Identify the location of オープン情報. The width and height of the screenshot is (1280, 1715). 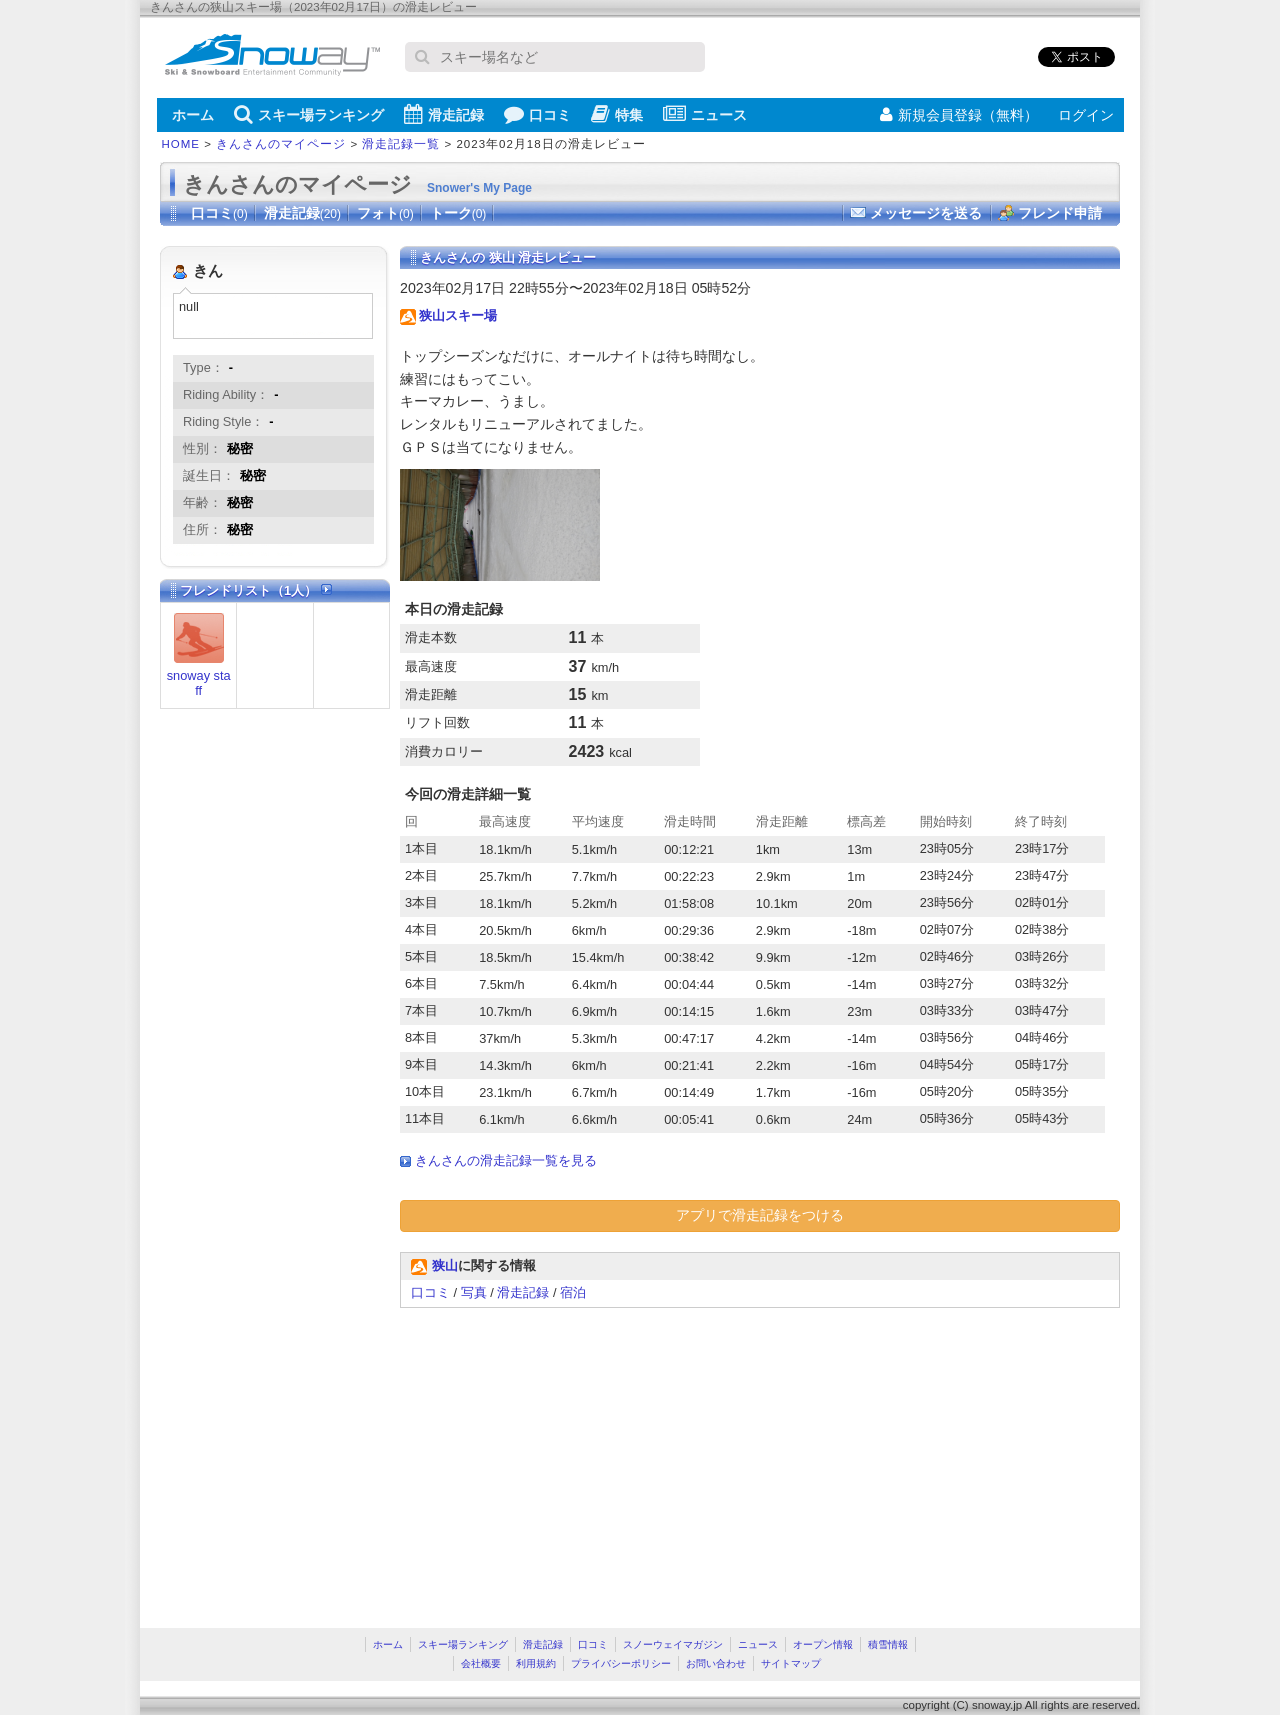
(823, 1644).